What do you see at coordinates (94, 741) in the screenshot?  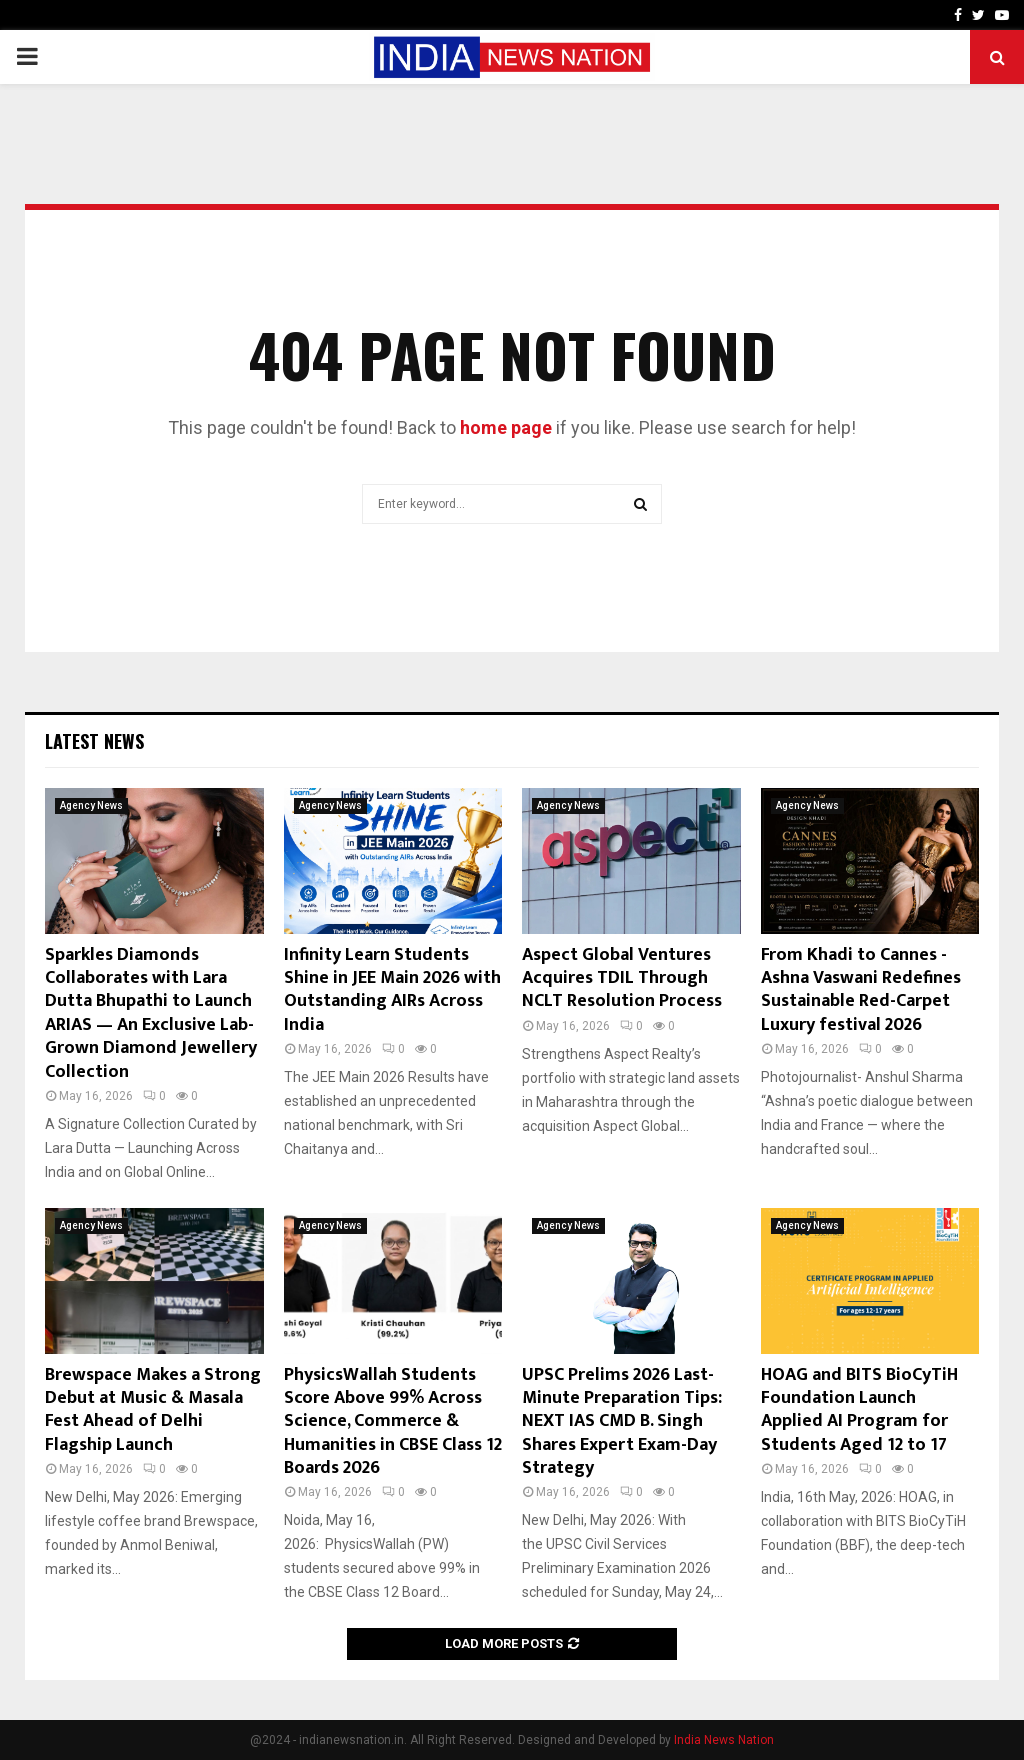 I see `Latest News` at bounding box center [94, 741].